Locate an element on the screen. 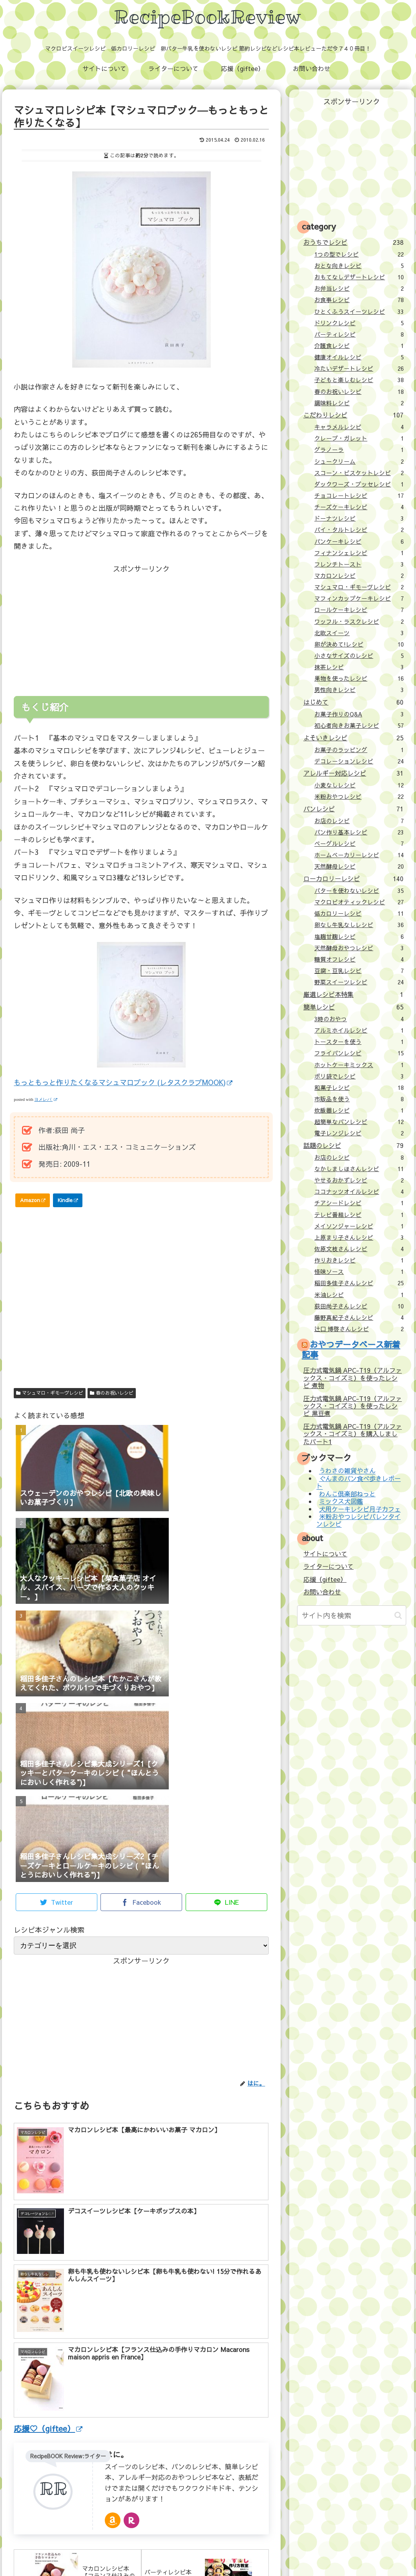  卵が決めて!レシピ is located at coordinates (359, 644).